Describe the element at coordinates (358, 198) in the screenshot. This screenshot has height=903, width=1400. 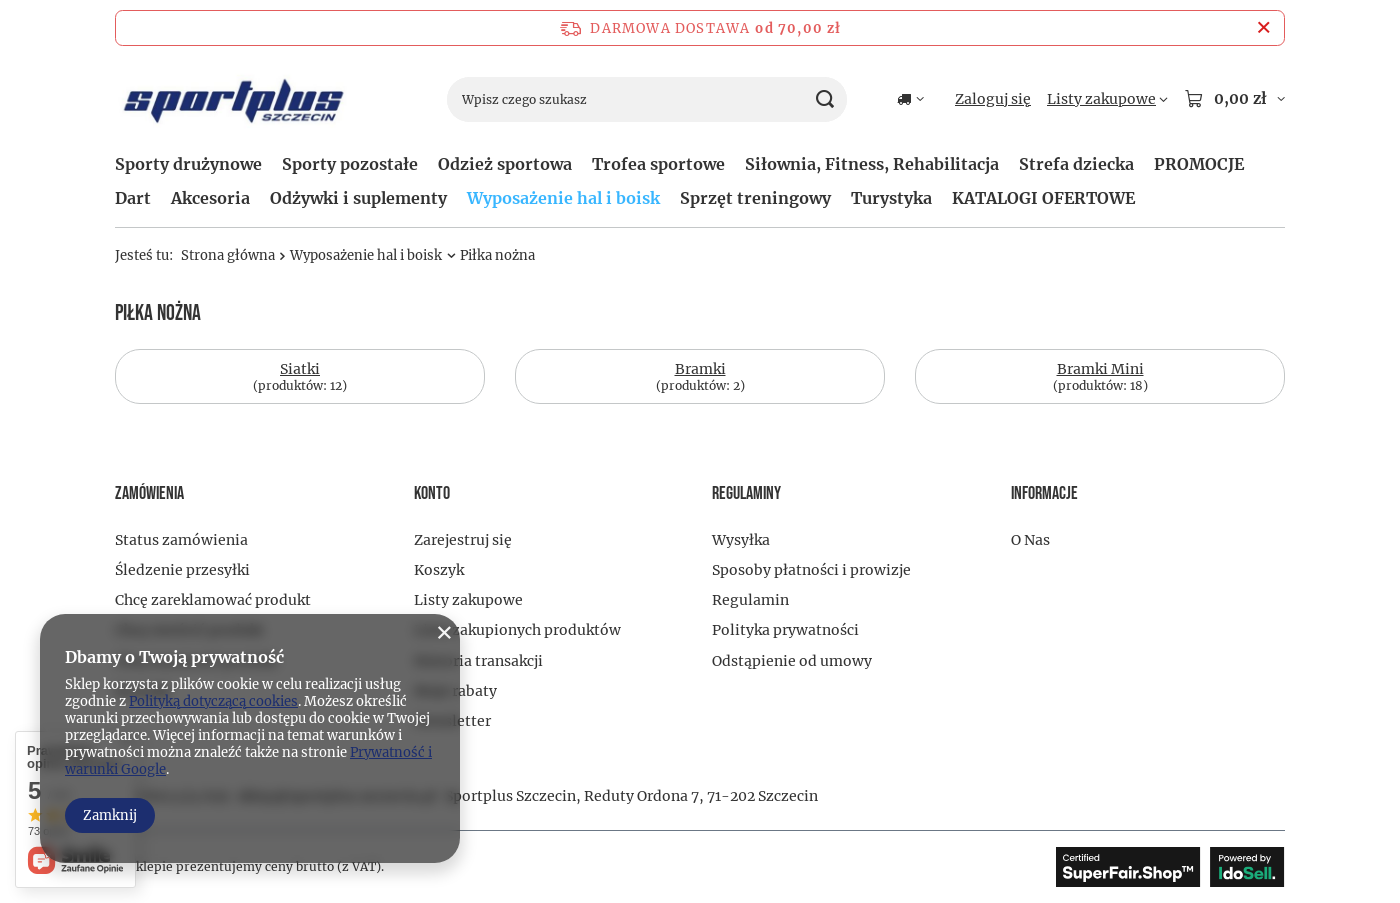
I see `Odżywki i suplementy` at that location.